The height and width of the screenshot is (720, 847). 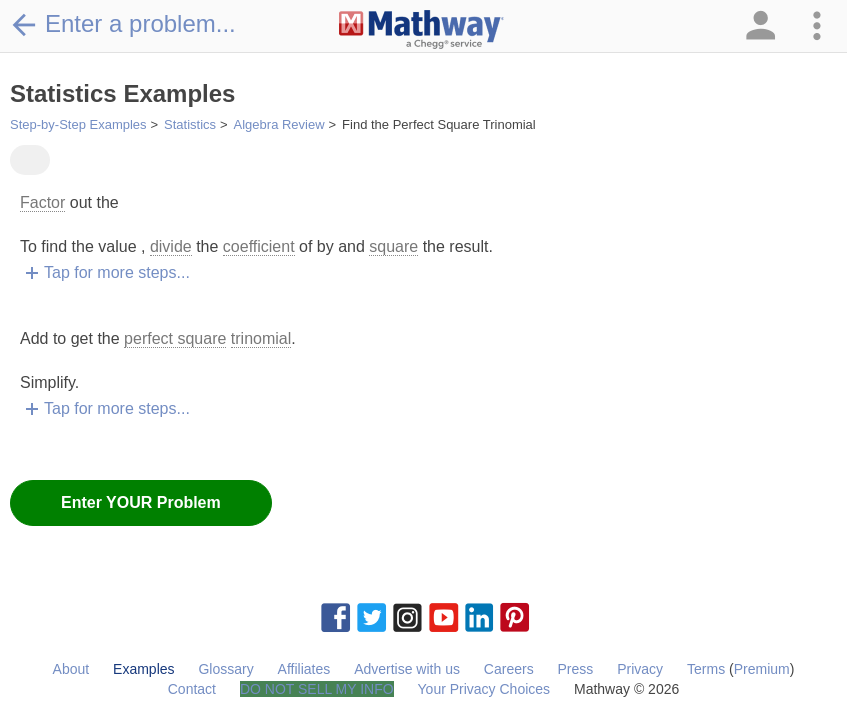 I want to click on Examples, so click(x=143, y=669).